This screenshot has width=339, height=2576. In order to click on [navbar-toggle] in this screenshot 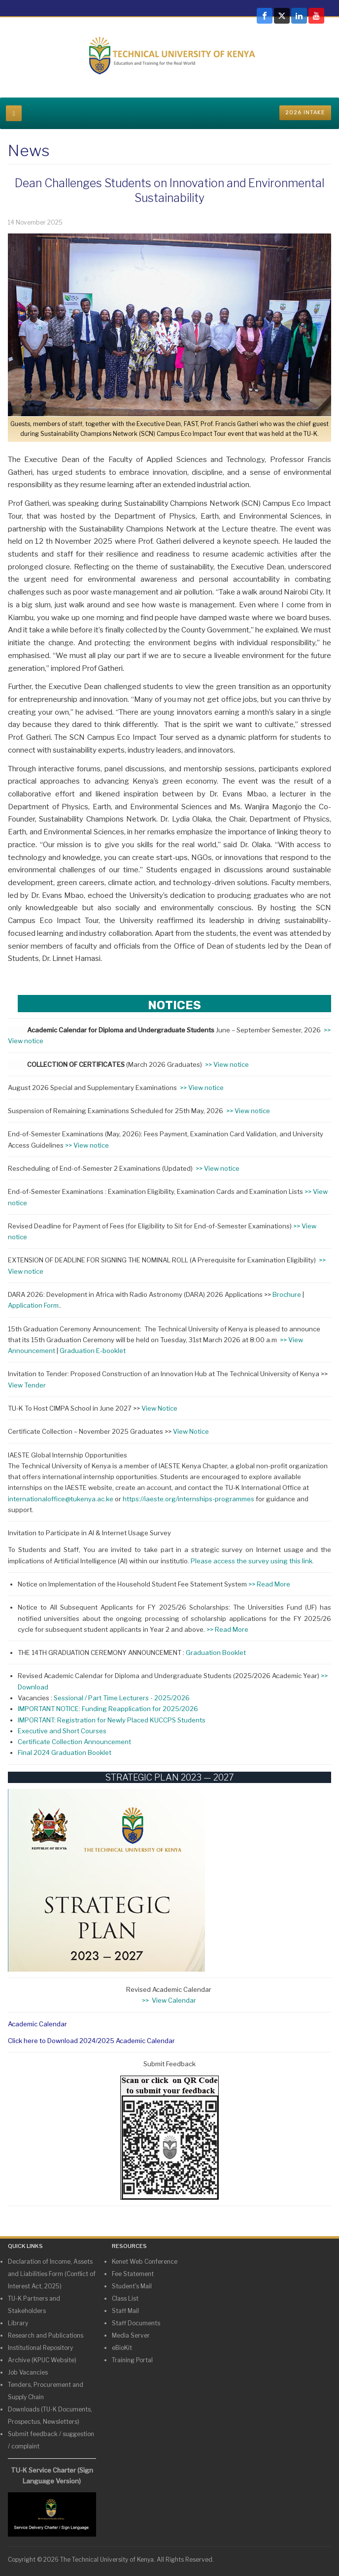, I will do `click(14, 113)`.